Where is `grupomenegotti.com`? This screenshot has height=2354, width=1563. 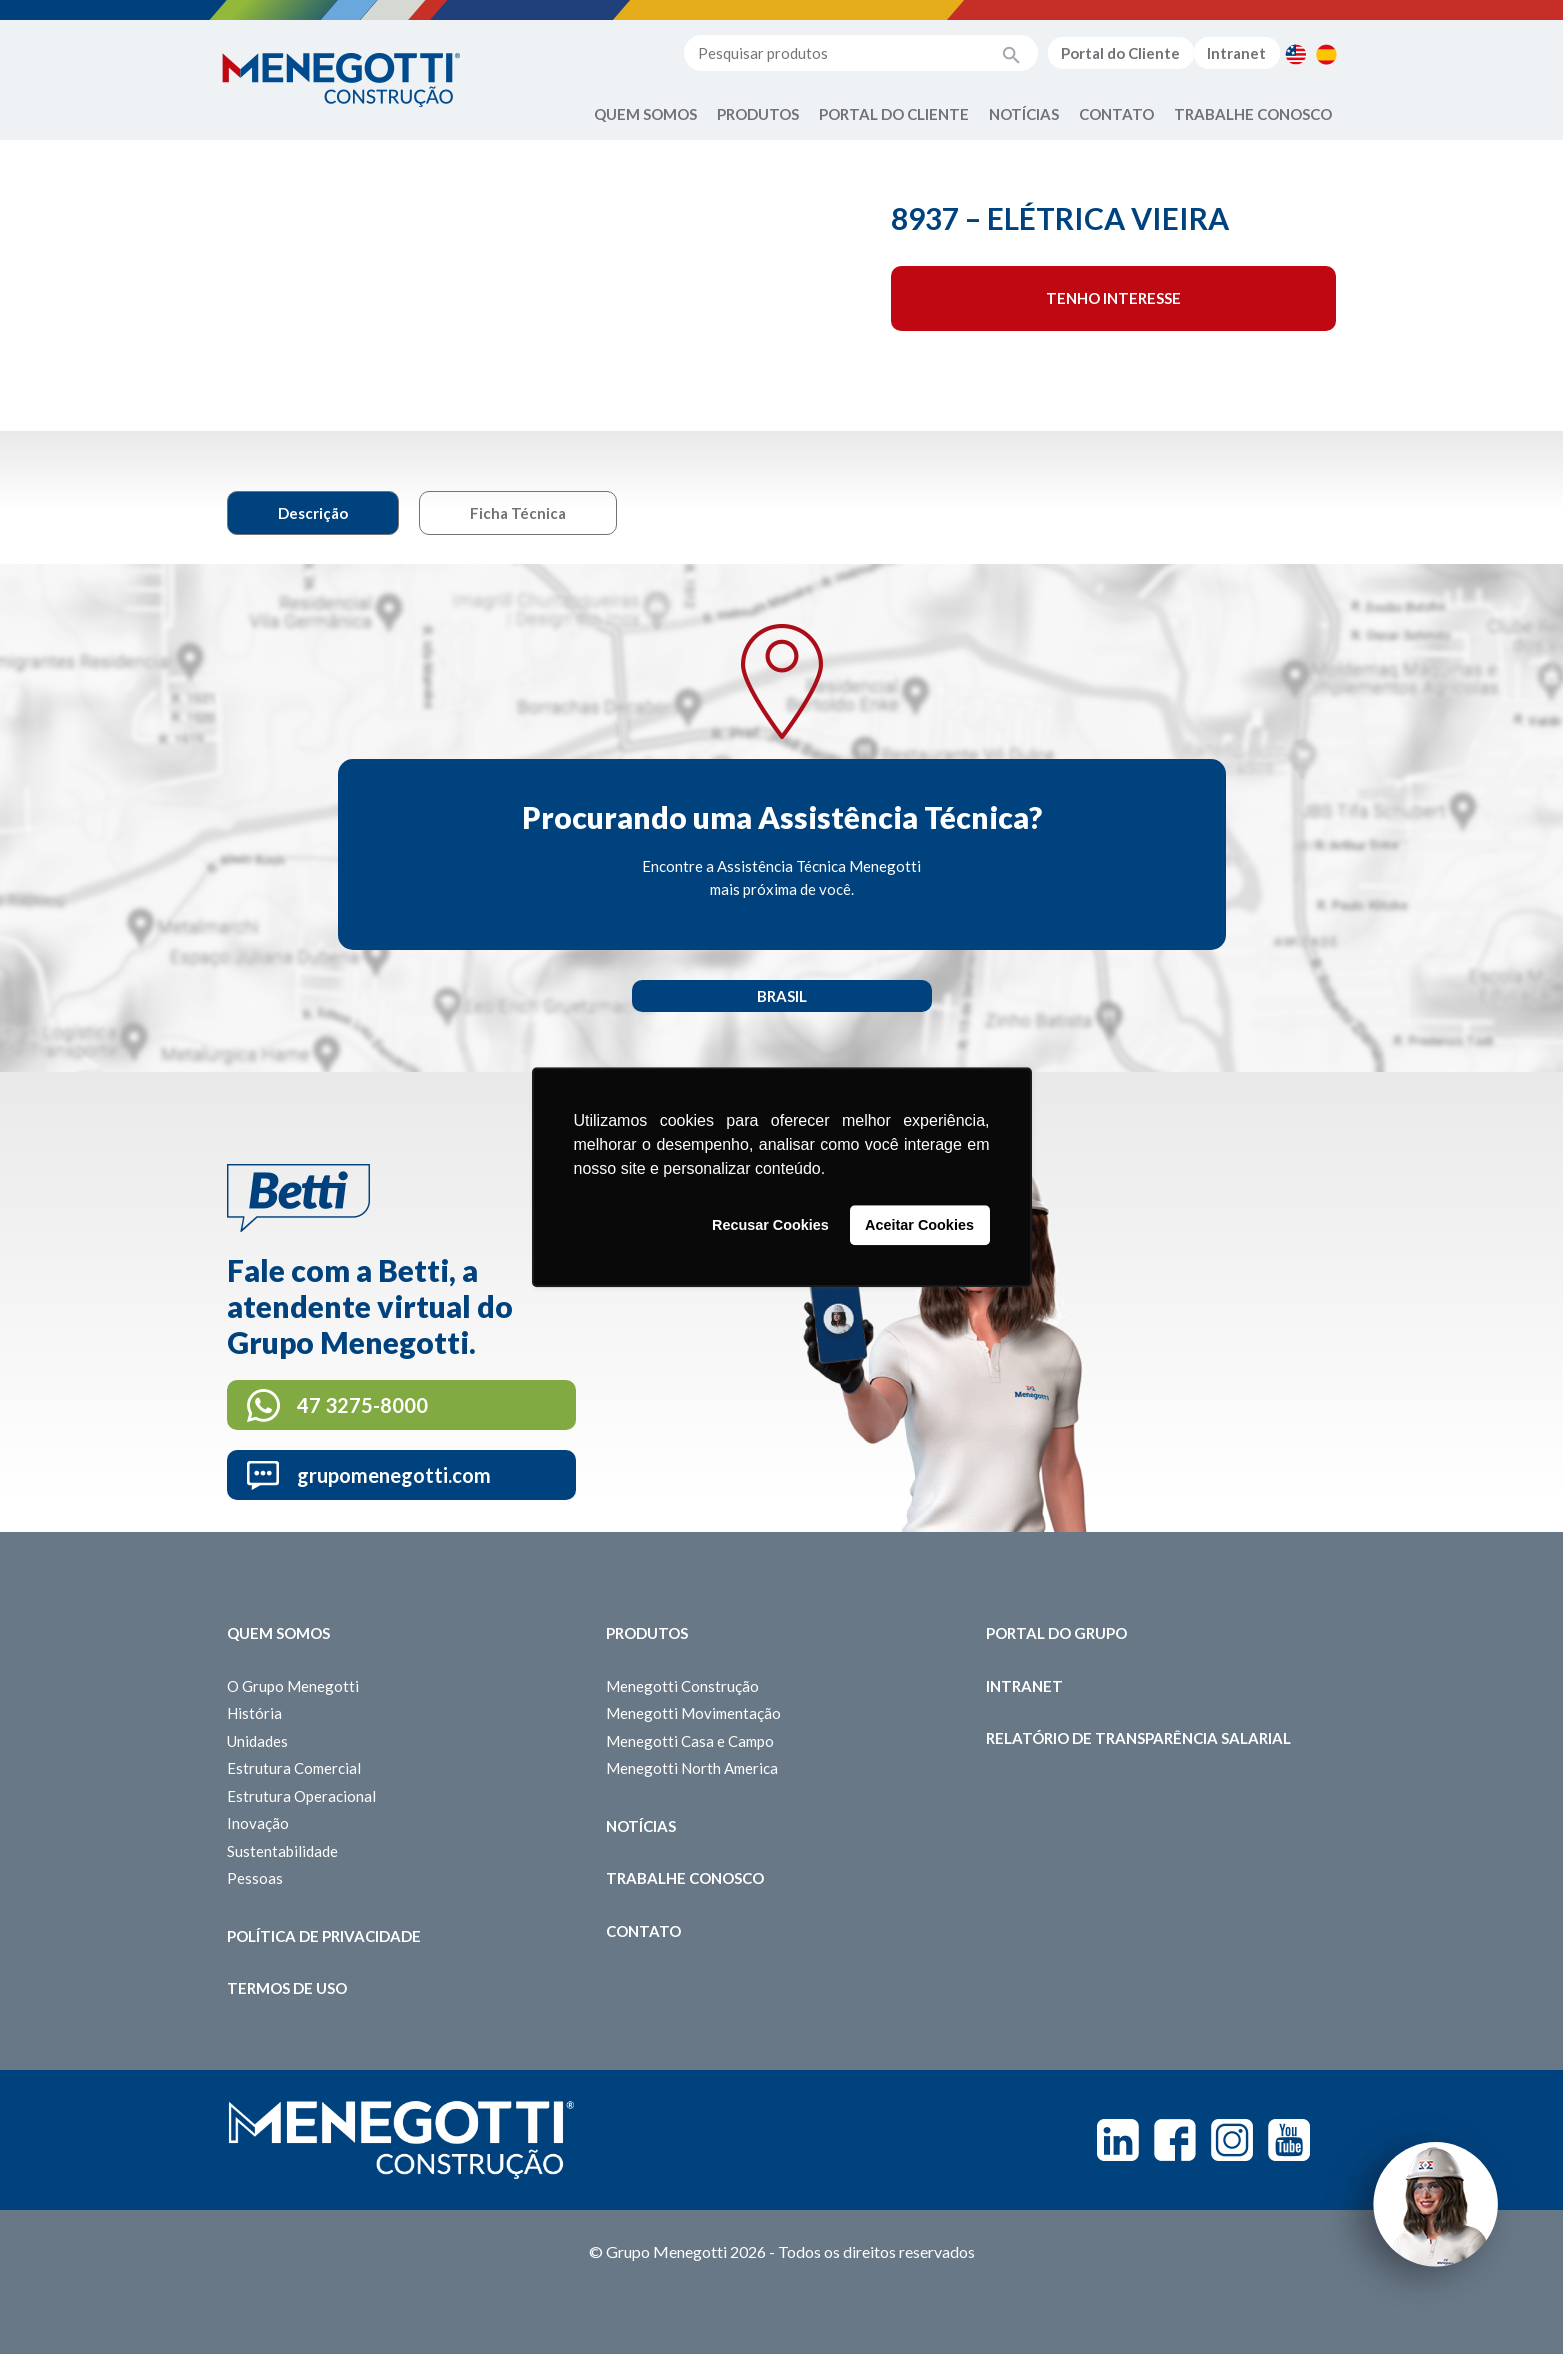 grupomenegotti.com is located at coordinates (394, 1475).